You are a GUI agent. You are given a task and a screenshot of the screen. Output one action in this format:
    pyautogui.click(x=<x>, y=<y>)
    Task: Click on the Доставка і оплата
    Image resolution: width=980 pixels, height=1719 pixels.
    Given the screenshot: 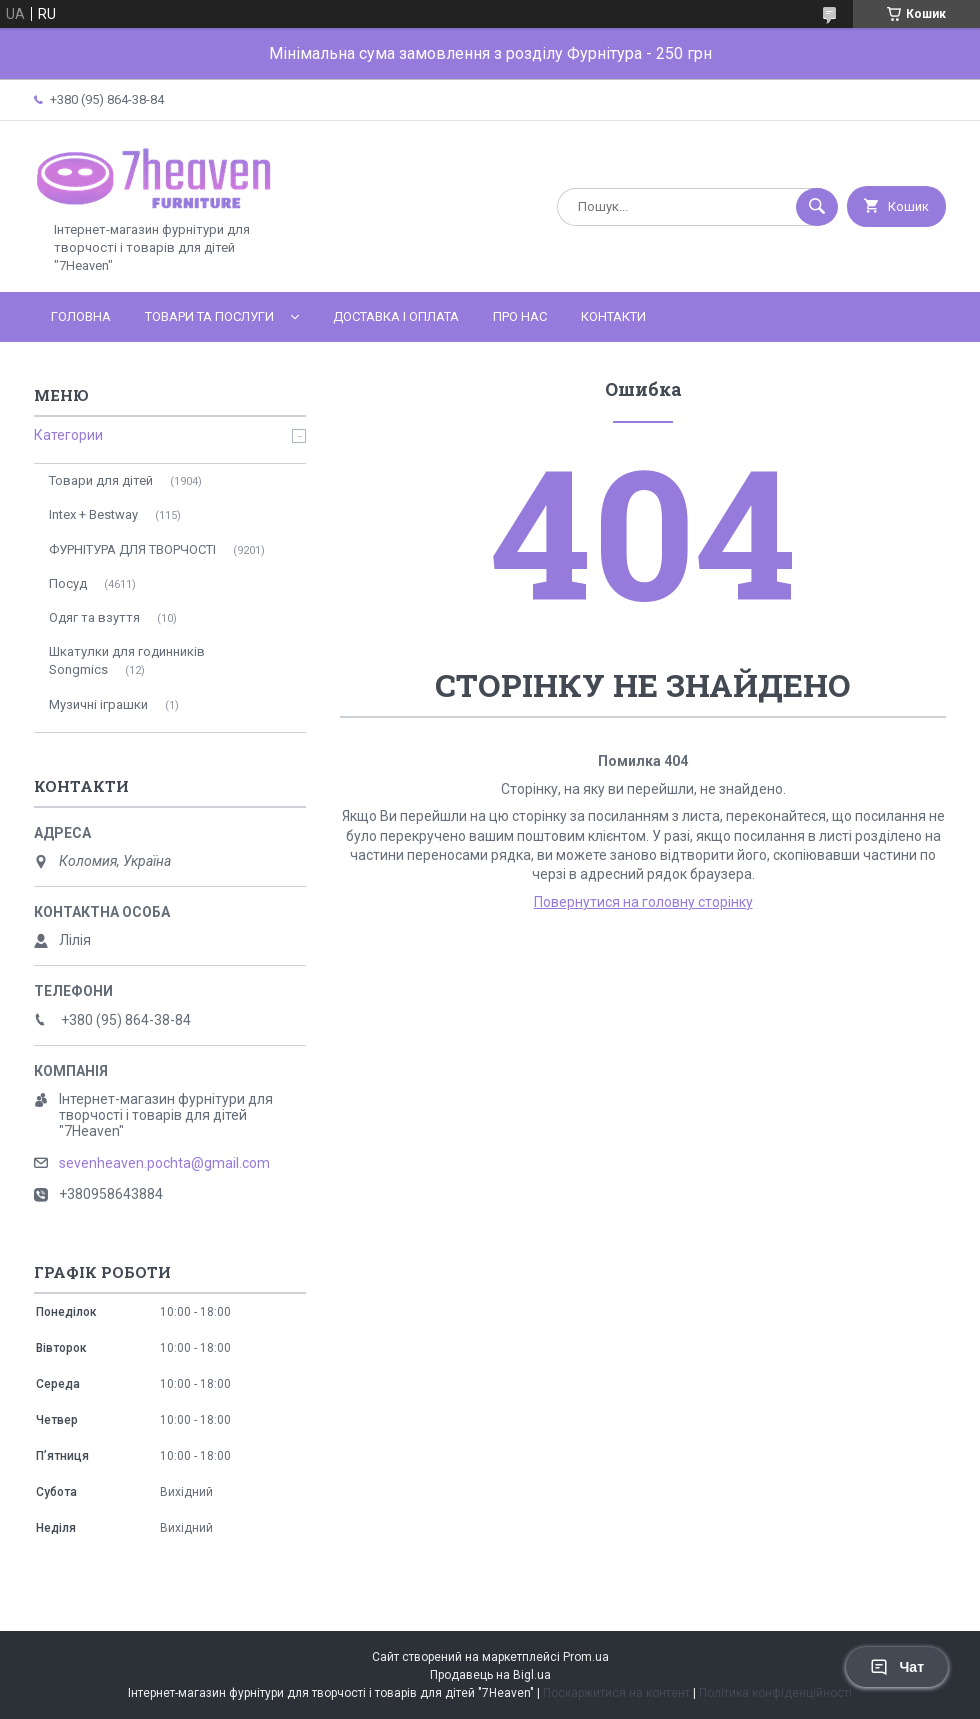 What is the action you would take?
    pyautogui.click(x=396, y=316)
    